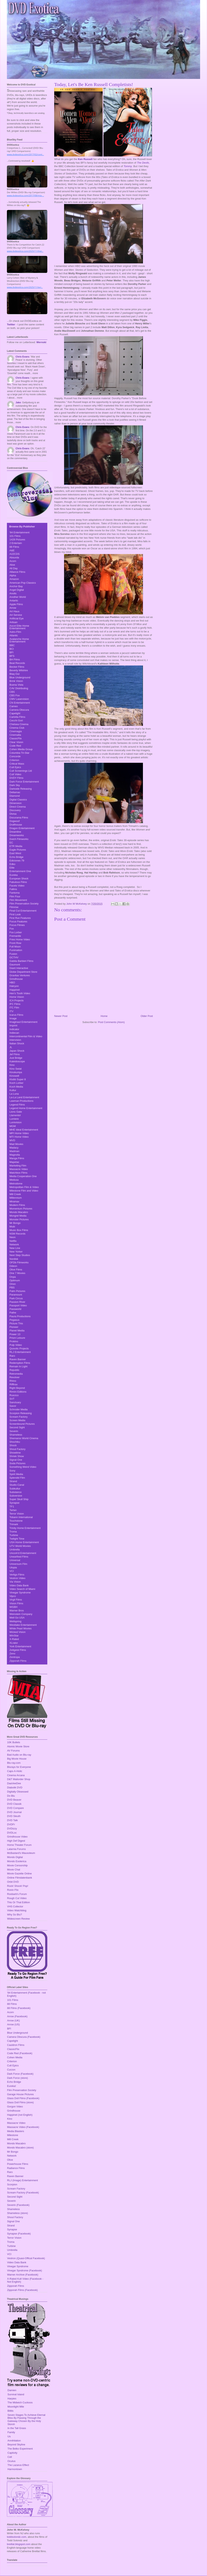  Describe the element at coordinates (22, 1589) in the screenshot. I see `Video Search of Miami` at that location.